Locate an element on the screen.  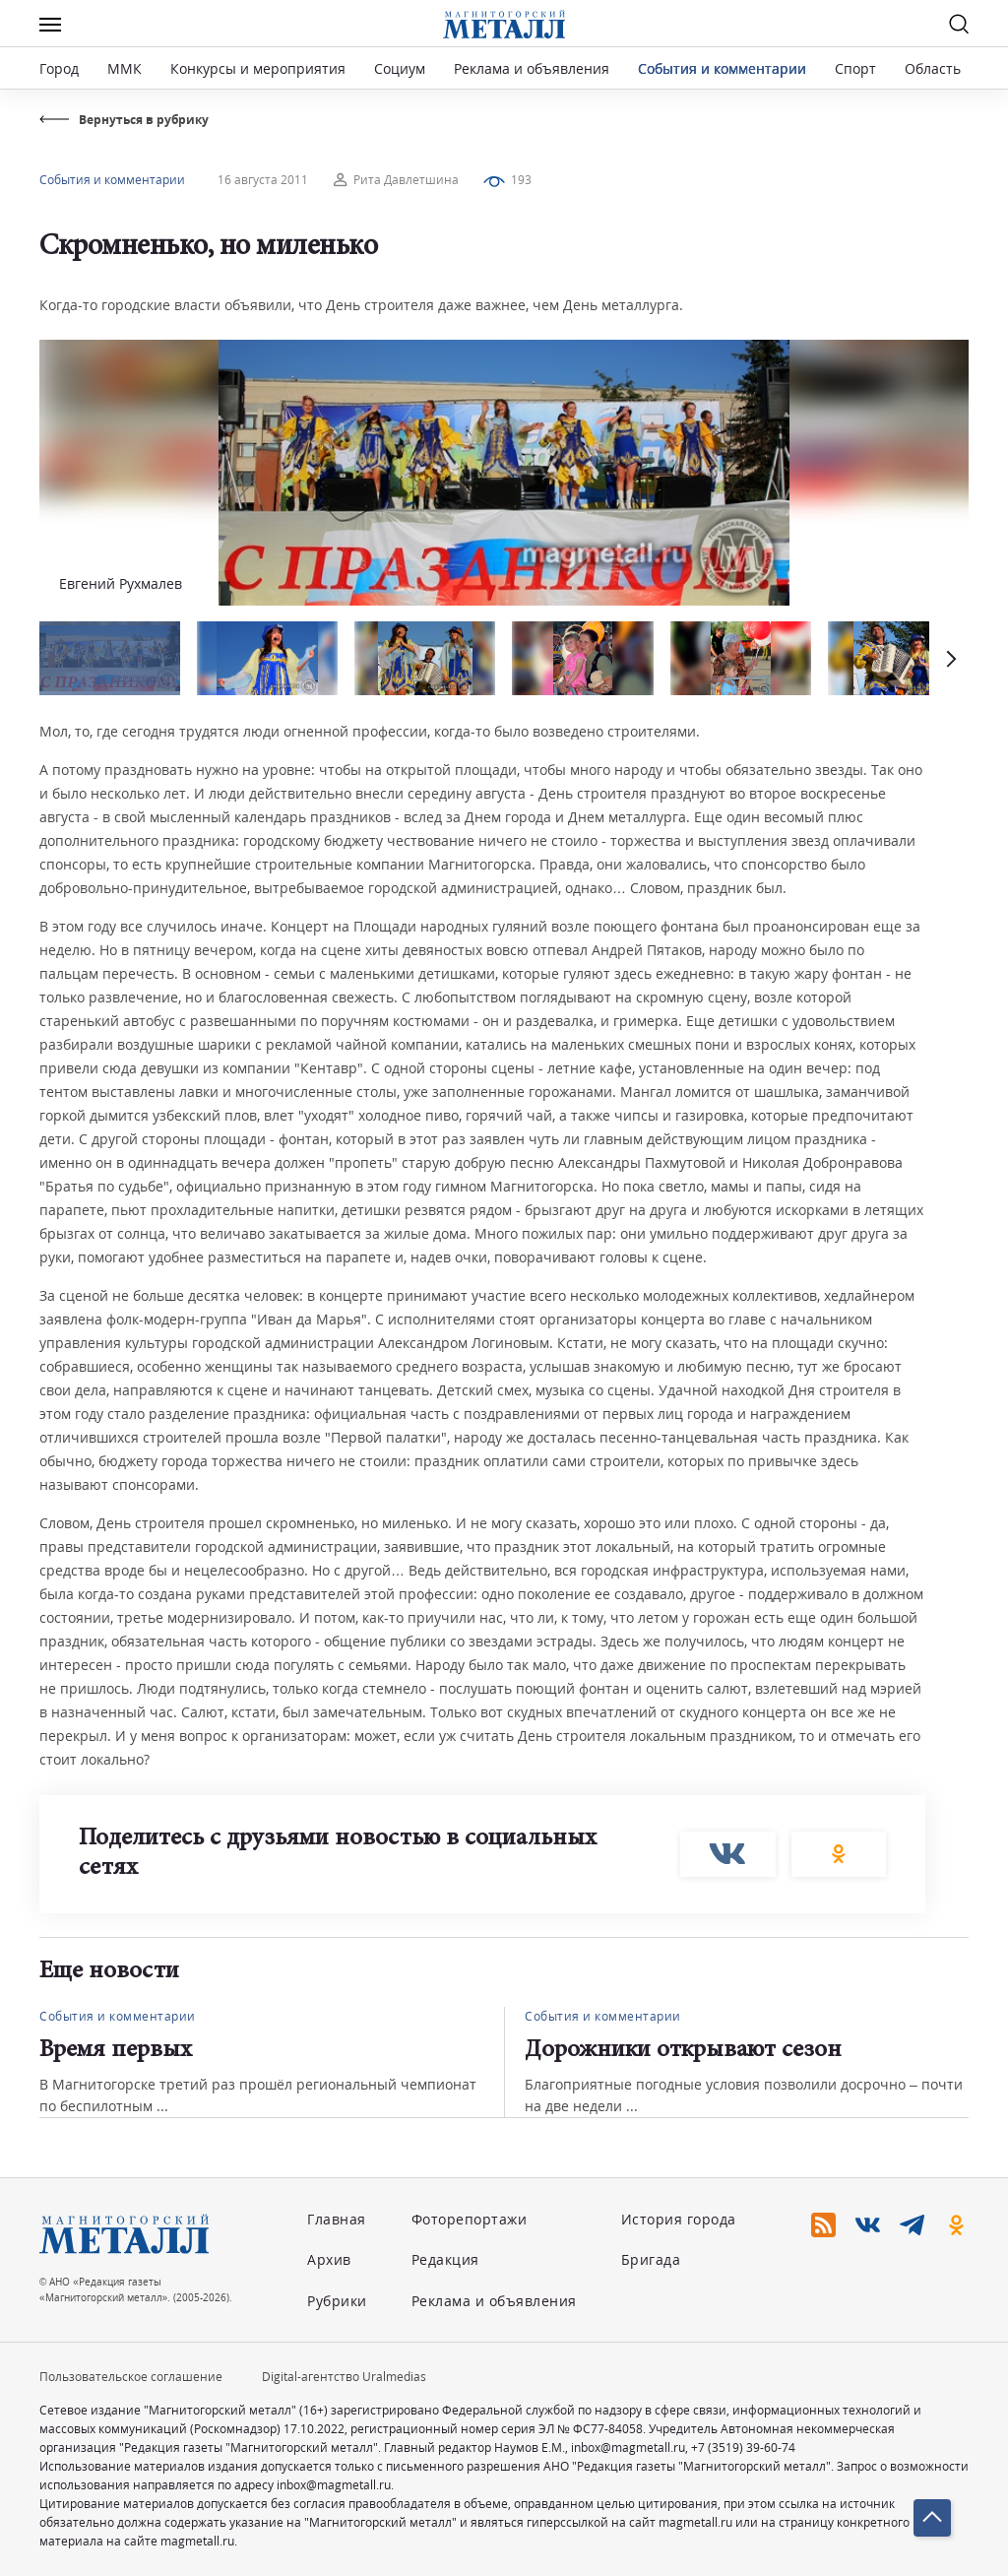
Главная is located at coordinates (336, 2219).